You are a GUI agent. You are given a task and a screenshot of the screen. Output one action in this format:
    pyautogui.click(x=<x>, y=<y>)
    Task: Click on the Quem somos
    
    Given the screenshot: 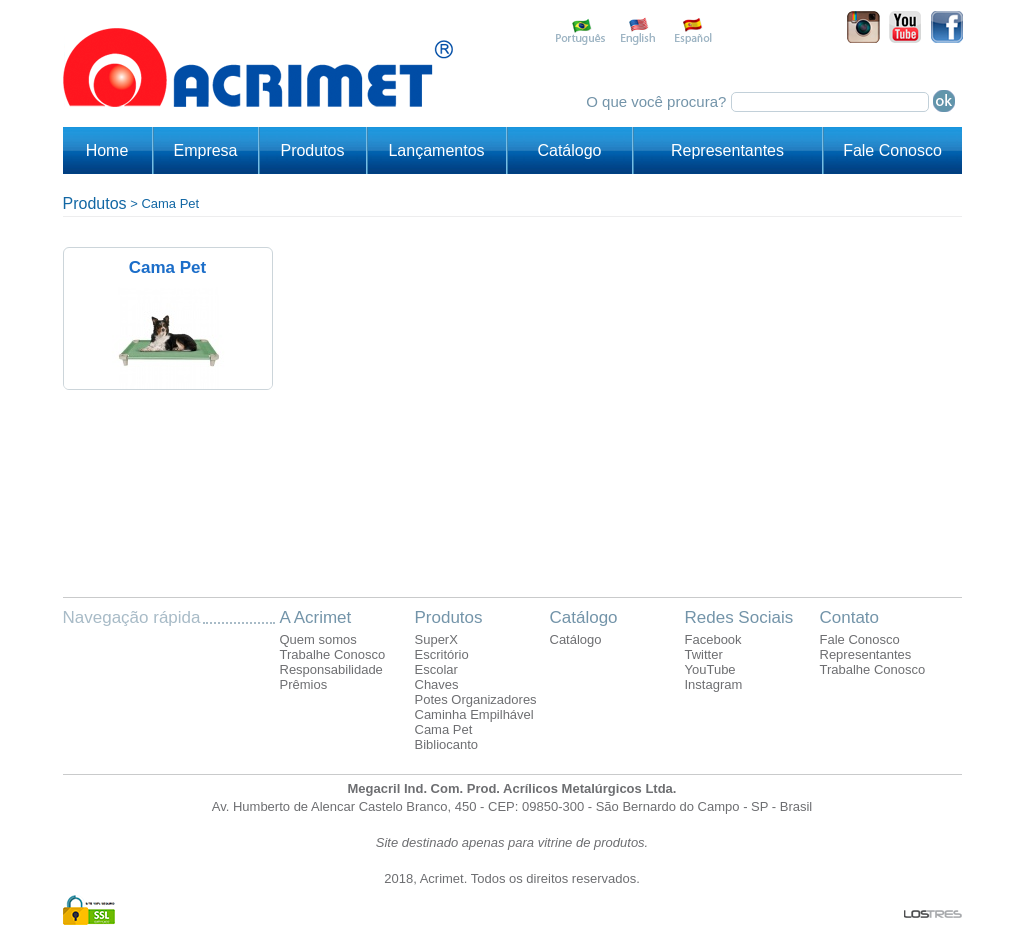 What is the action you would take?
    pyautogui.click(x=318, y=639)
    